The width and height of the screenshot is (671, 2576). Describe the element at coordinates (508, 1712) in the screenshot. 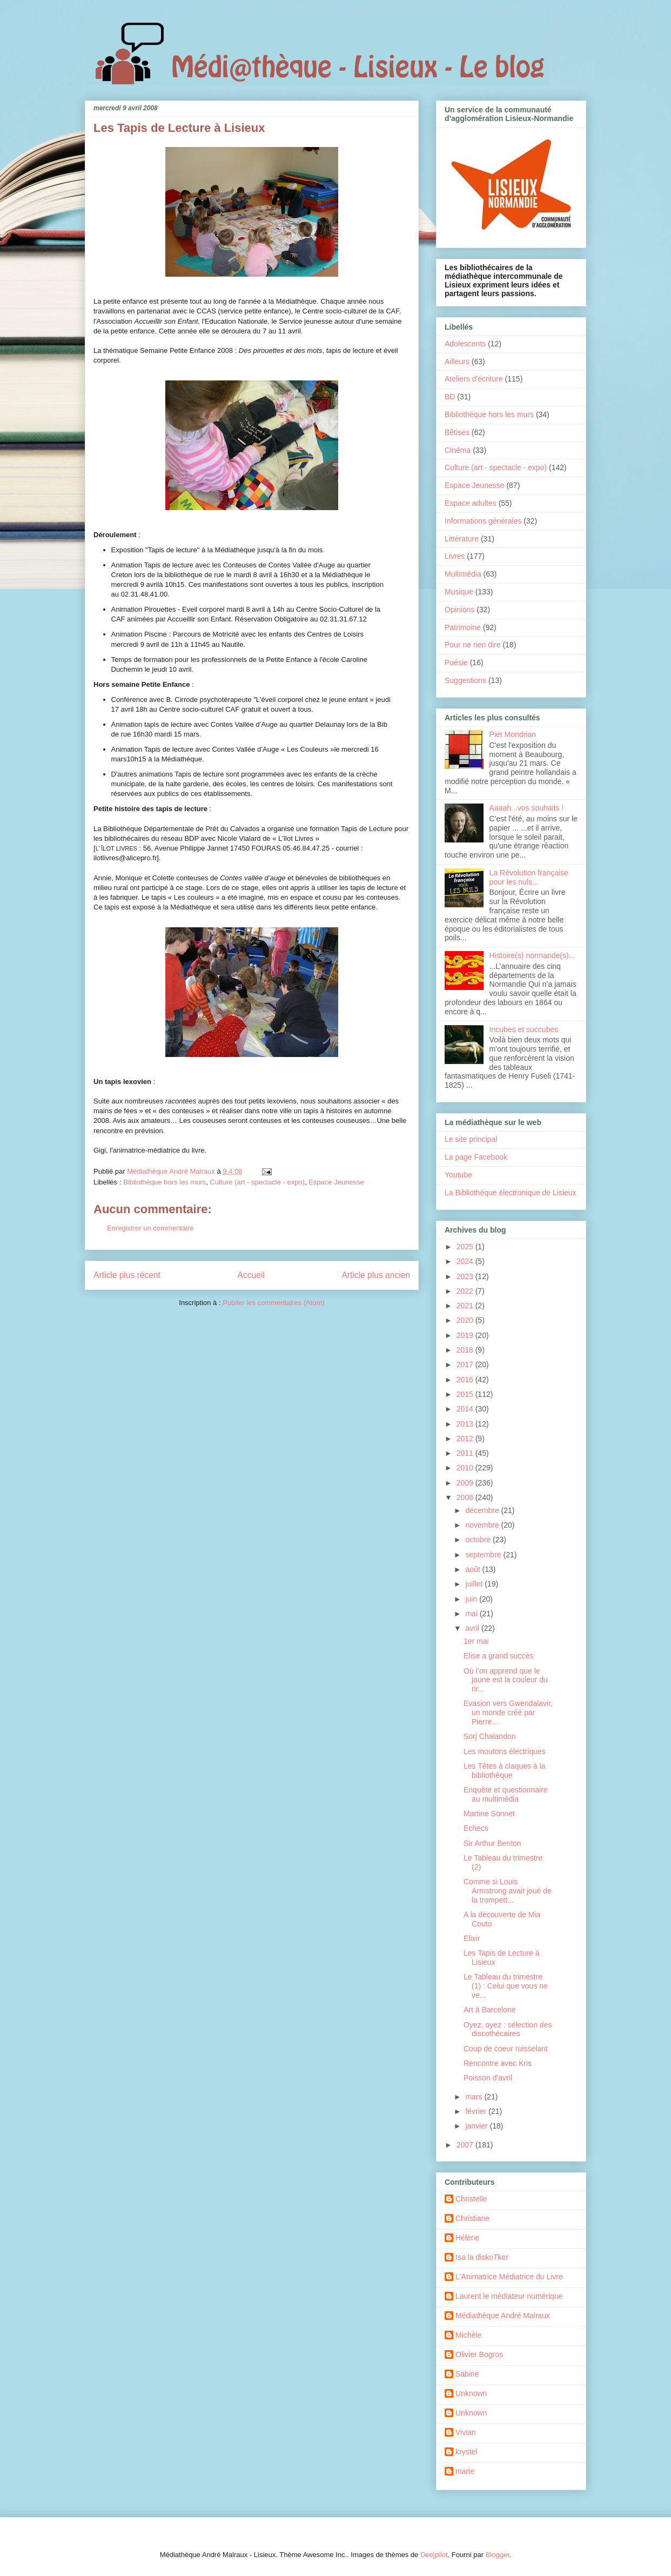

I see `Evasion vers Gwendalavir, un monde créé par Pierre...` at that location.